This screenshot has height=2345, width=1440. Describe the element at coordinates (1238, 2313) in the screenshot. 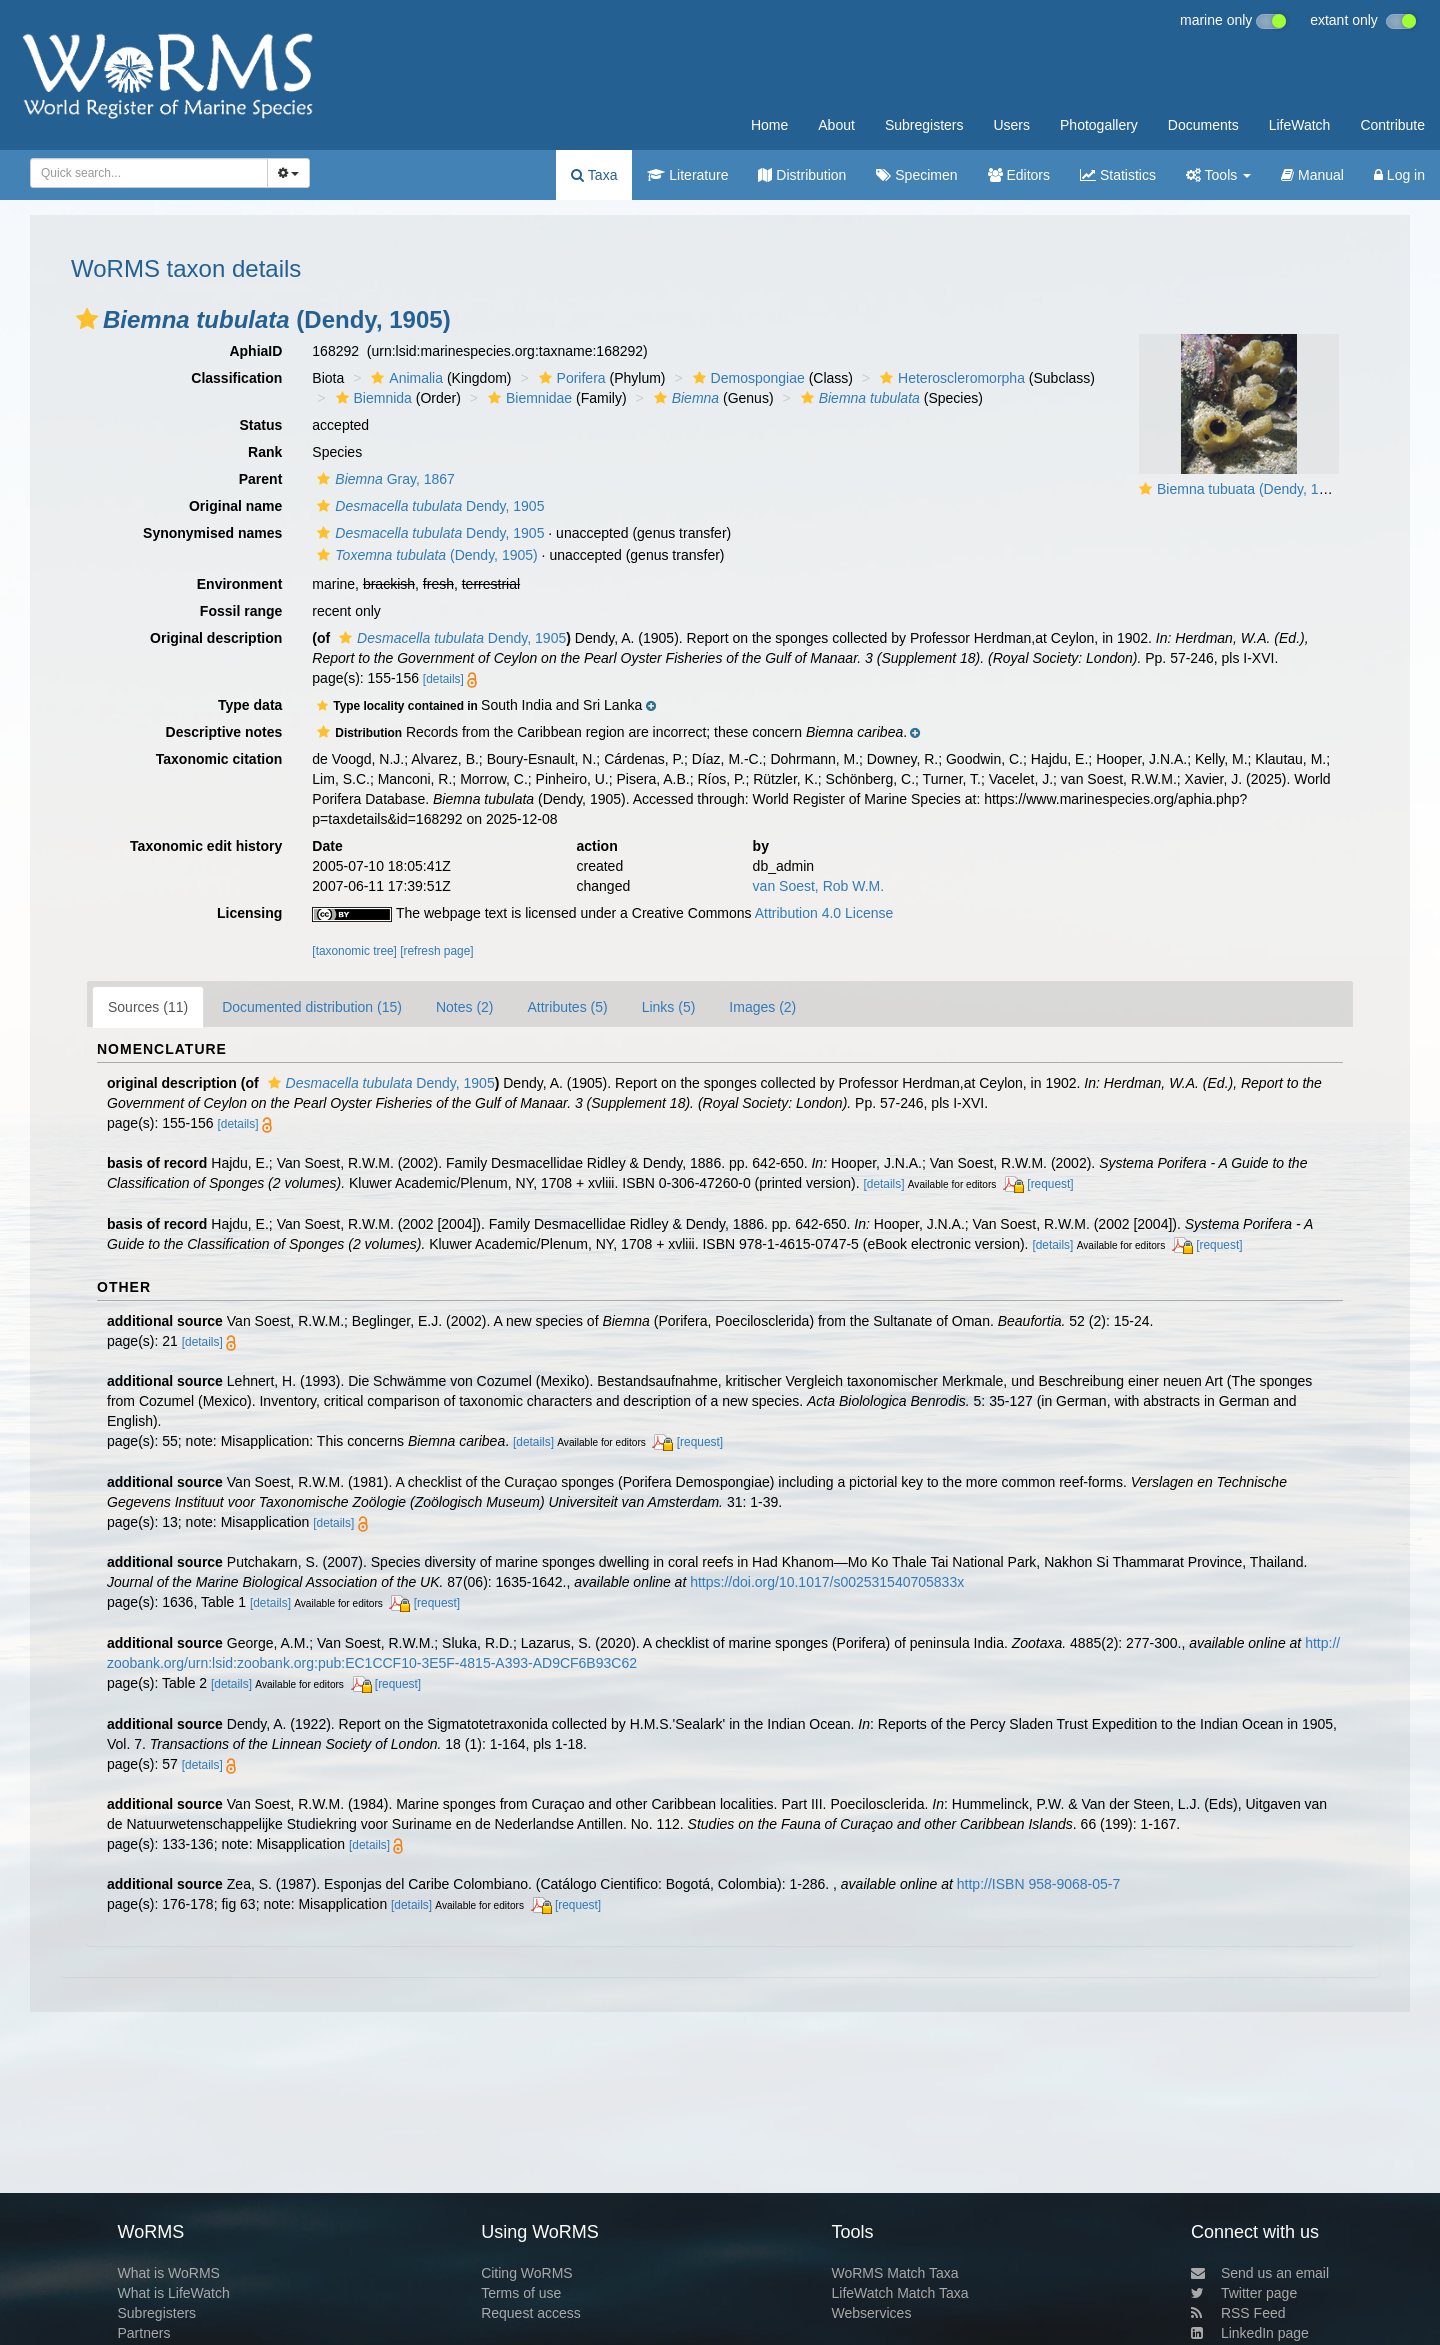

I see `RSS Feed` at that location.